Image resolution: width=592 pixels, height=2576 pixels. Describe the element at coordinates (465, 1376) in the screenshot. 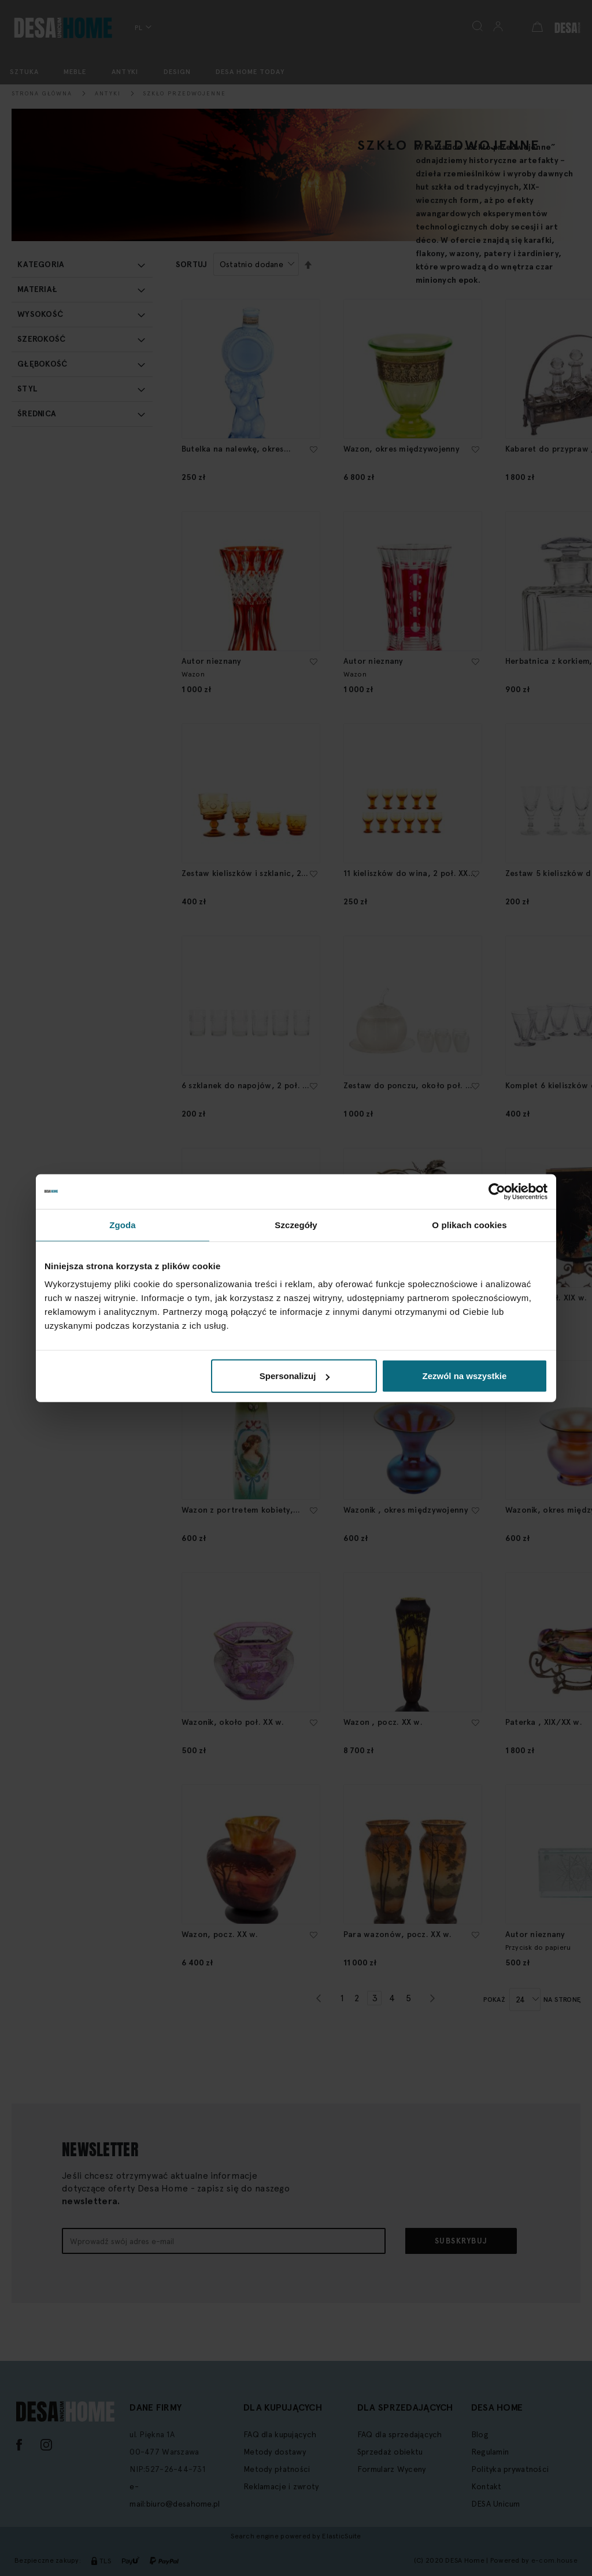

I see `Zezwól na wszystkie` at that location.